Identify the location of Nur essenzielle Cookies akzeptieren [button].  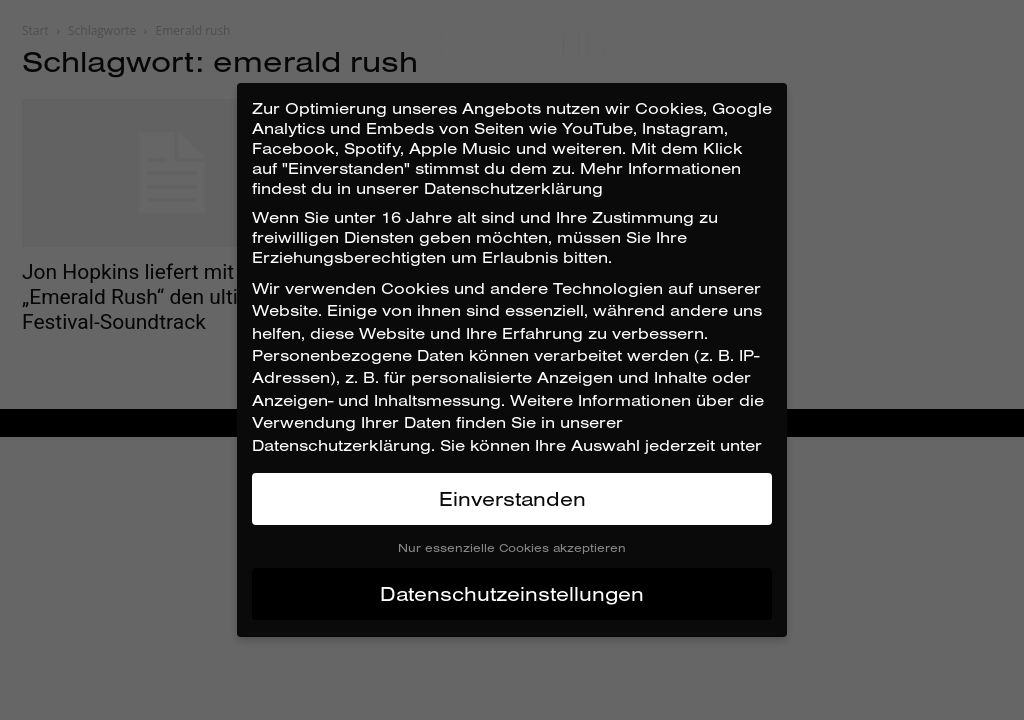
(512, 547).